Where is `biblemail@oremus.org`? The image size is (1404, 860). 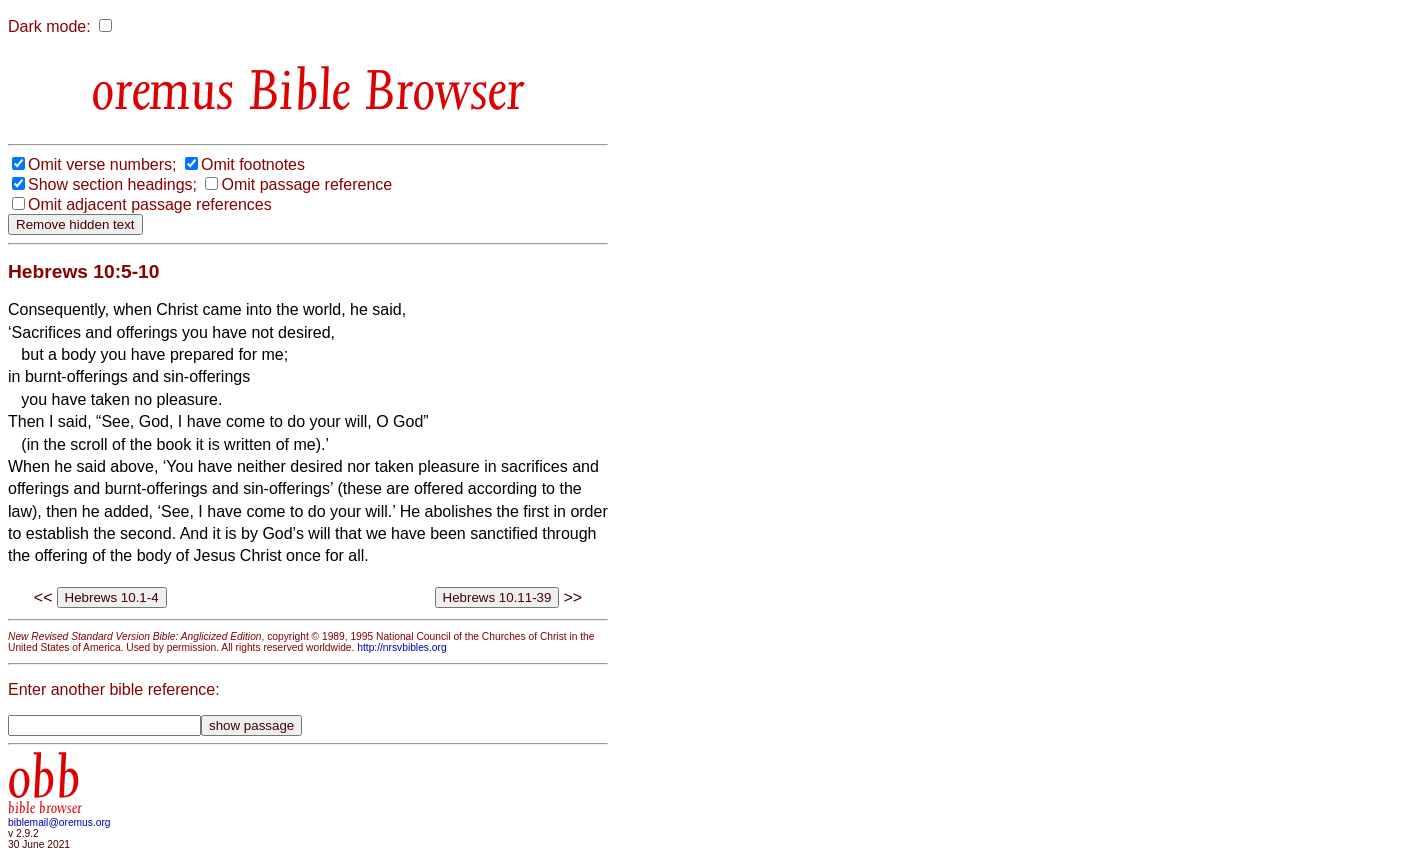
biblemail@oremus.org is located at coordinates (59, 822).